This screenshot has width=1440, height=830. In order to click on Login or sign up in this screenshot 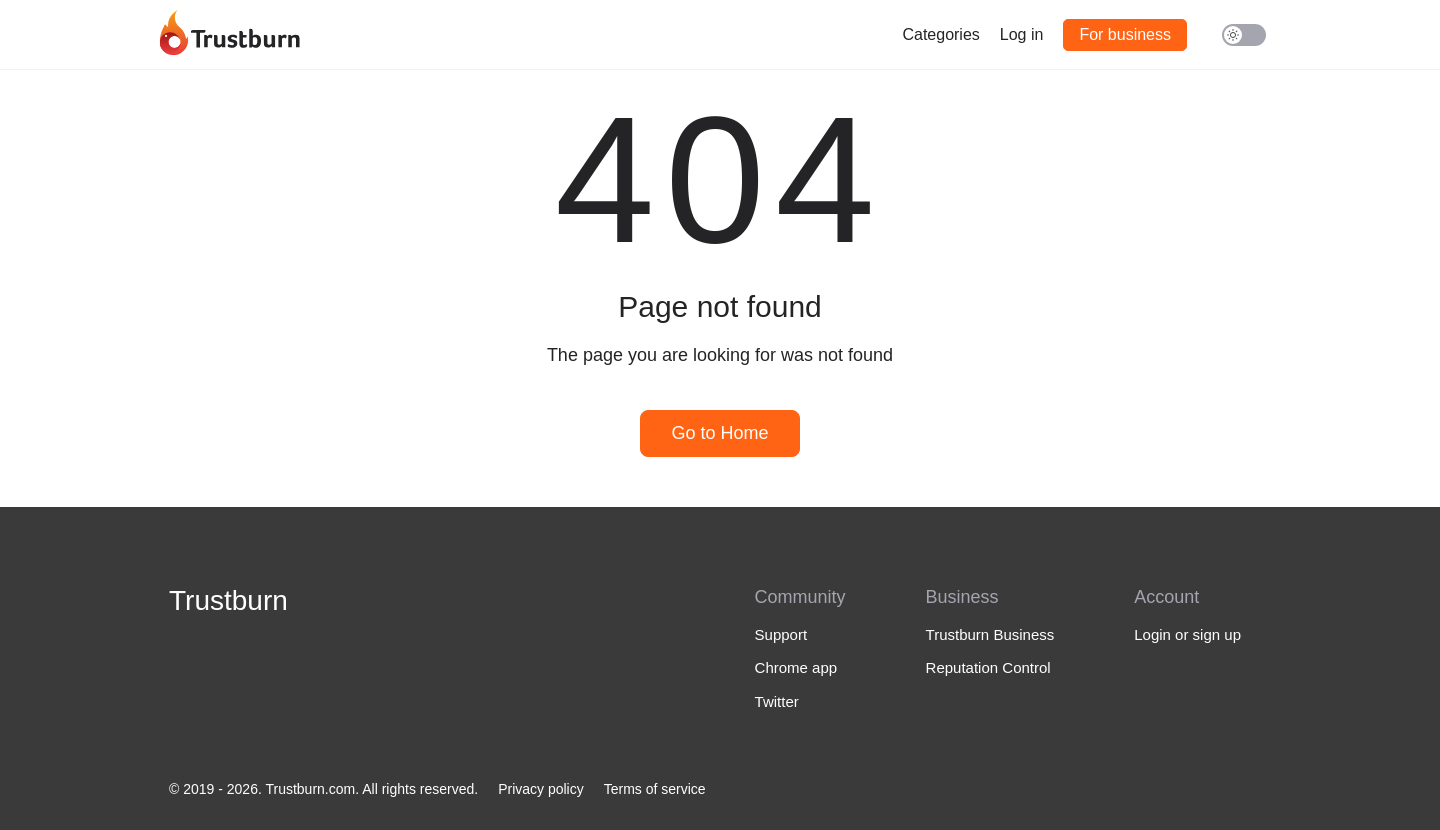, I will do `click(1187, 634)`.